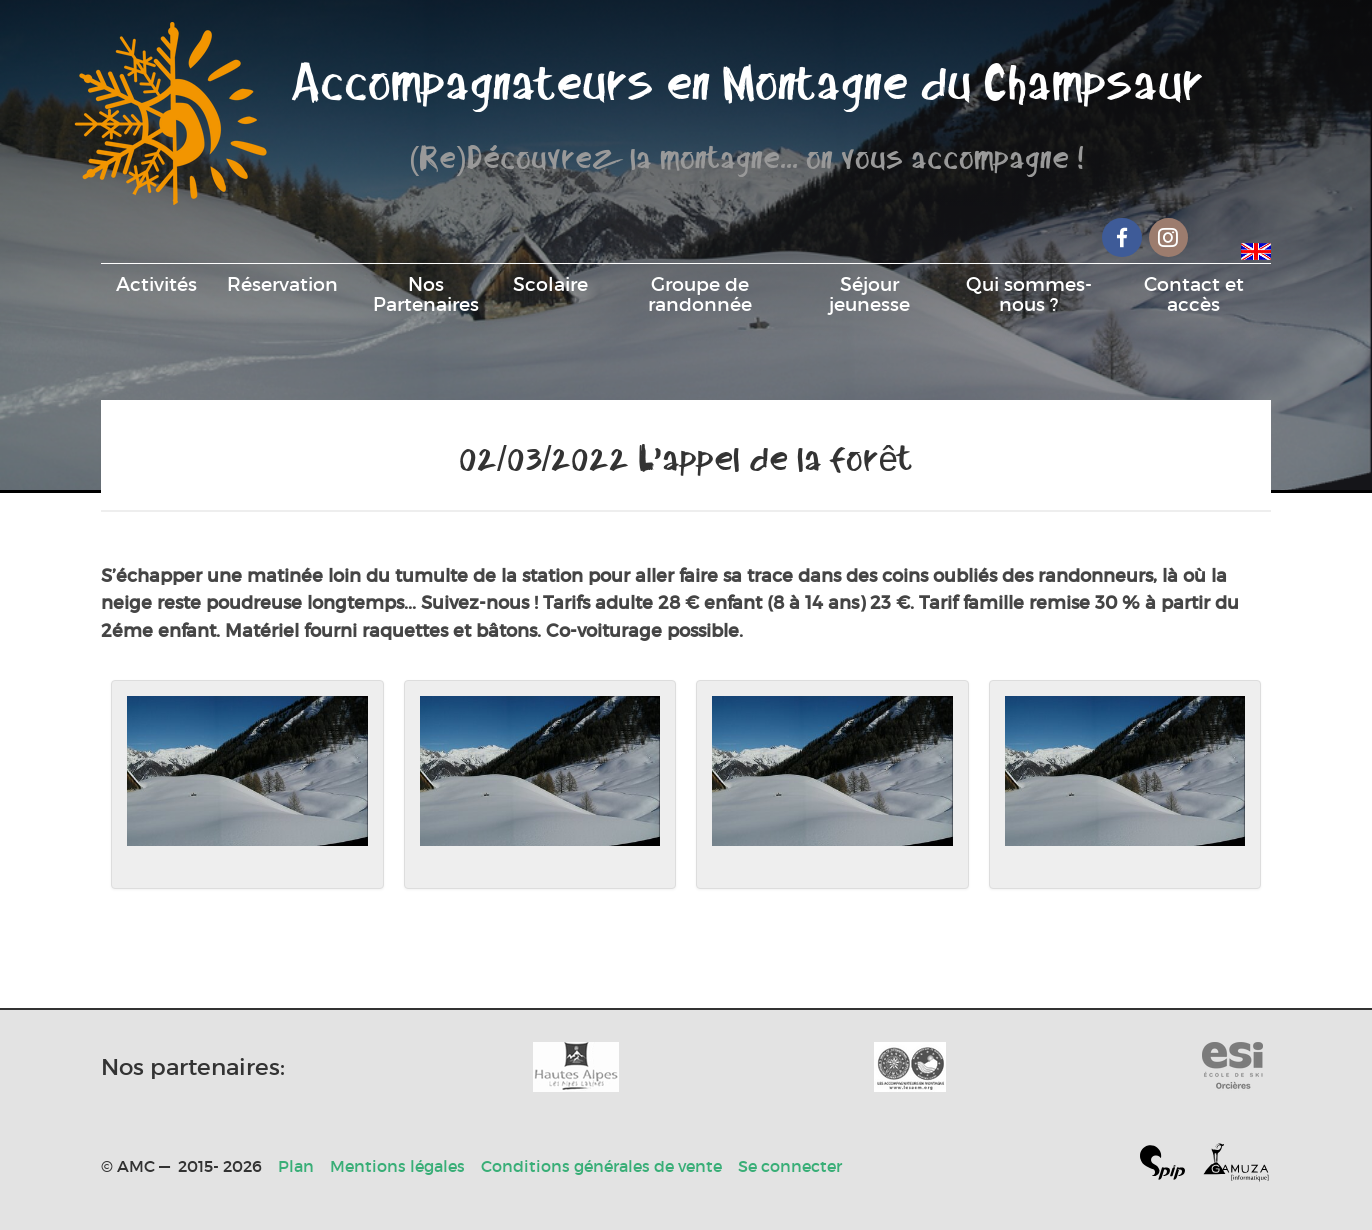  What do you see at coordinates (397, 1166) in the screenshot?
I see `Mentions légales` at bounding box center [397, 1166].